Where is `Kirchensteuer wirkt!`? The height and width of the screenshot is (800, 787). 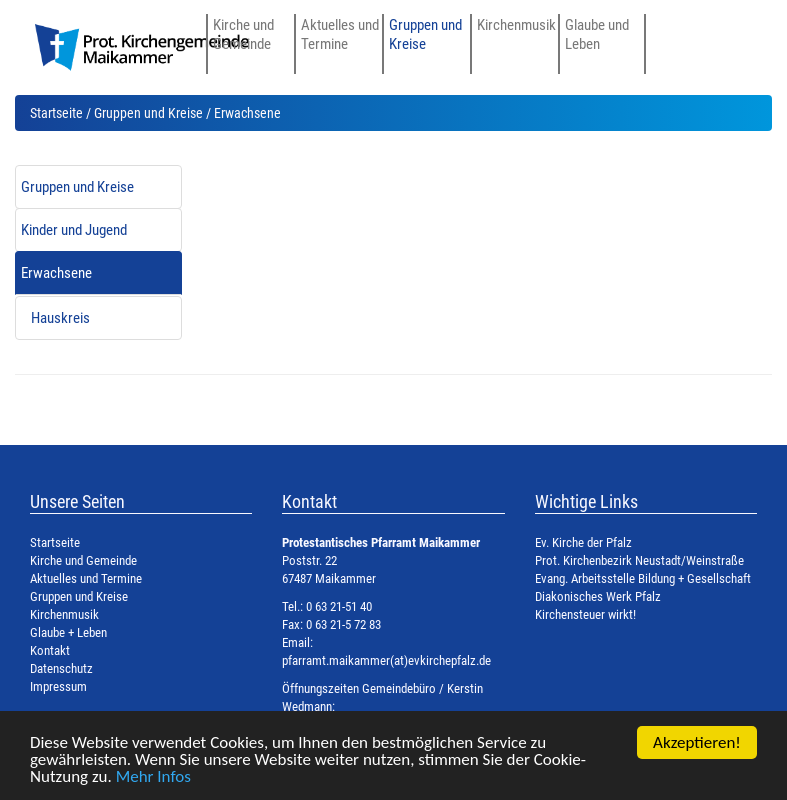
Kirchensteuer wirkt! is located at coordinates (585, 614).